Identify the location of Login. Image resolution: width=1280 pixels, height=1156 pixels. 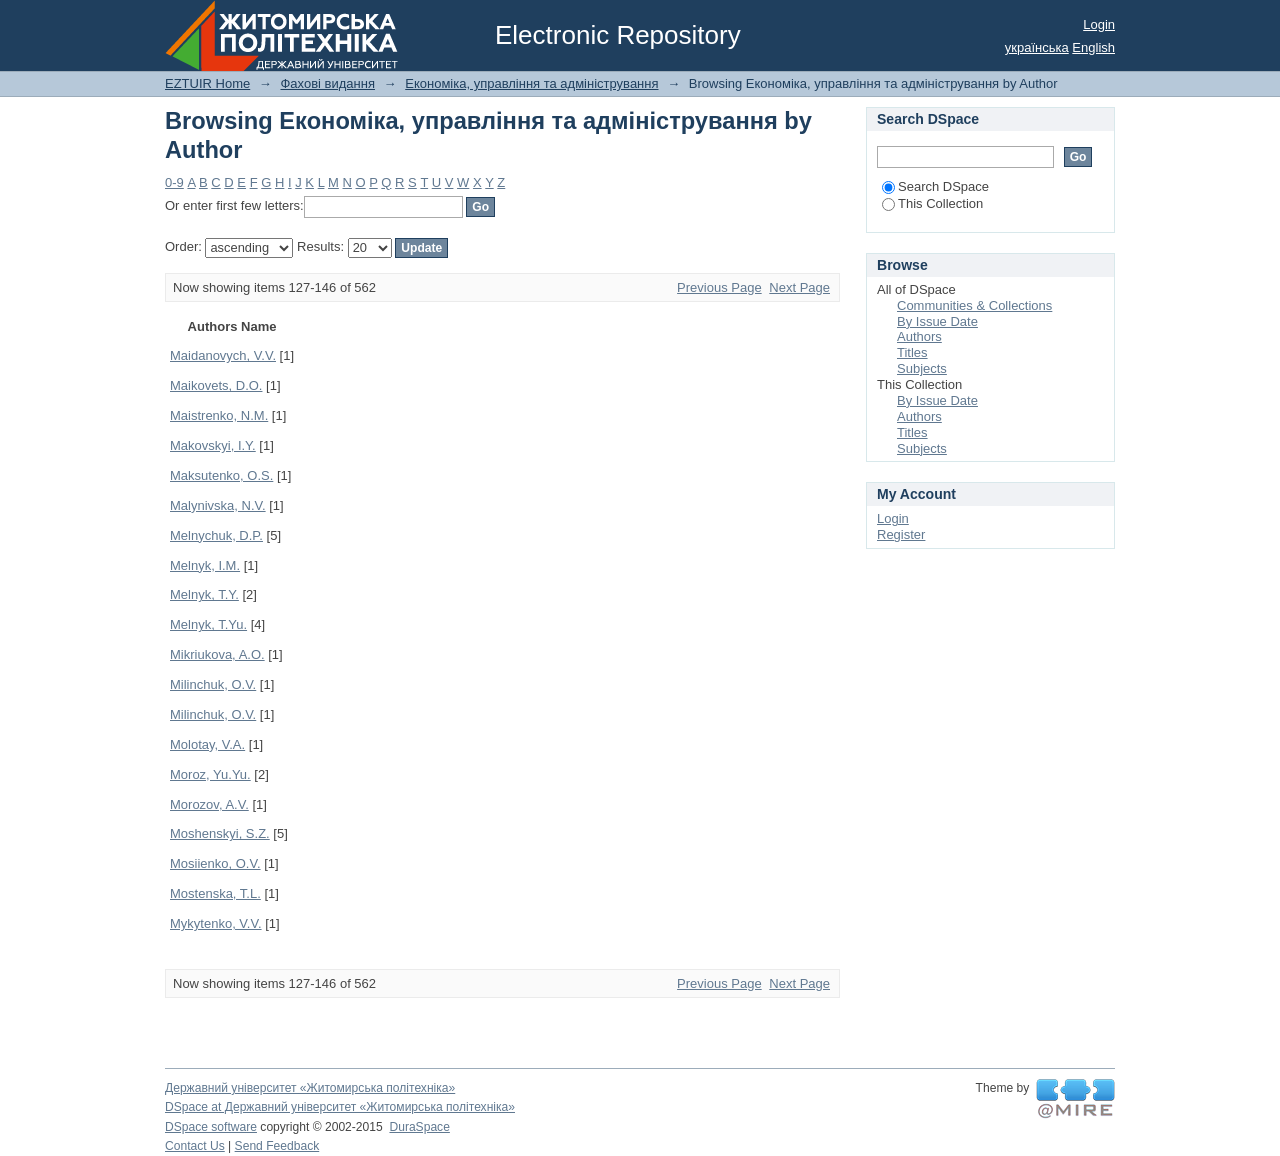
(1099, 24).